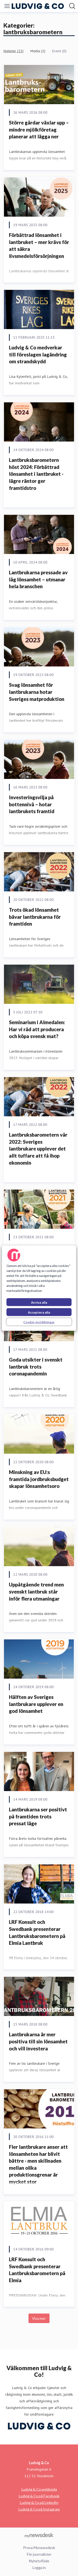 The image size is (78, 2576). I want to click on [region], so click(39, 1288).